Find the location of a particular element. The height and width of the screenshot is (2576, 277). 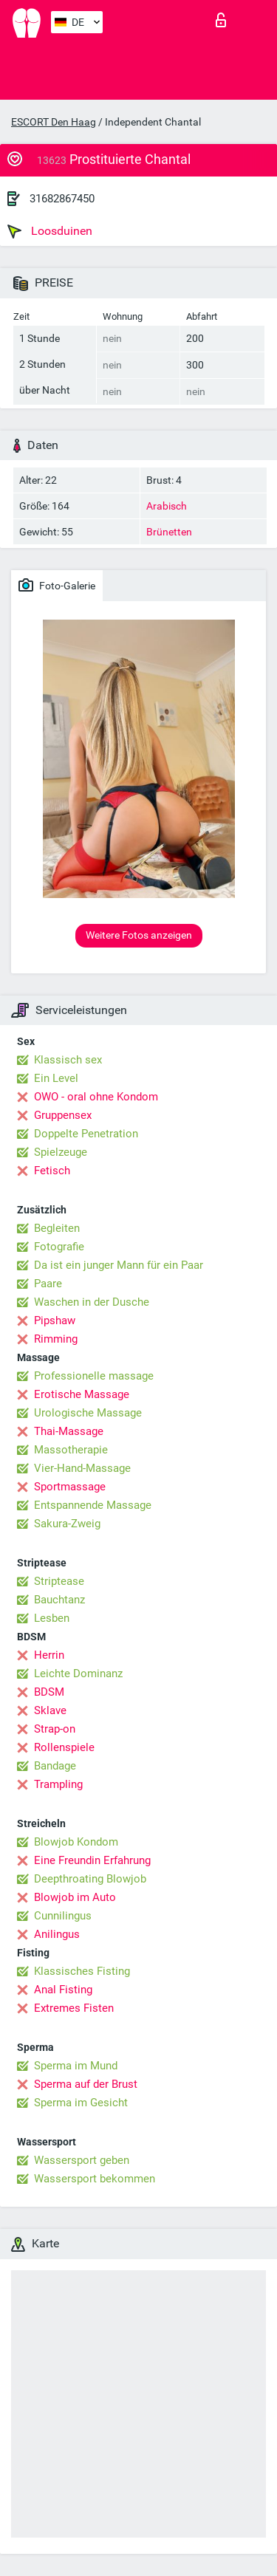

Klassisches Fisting is located at coordinates (82, 1971).